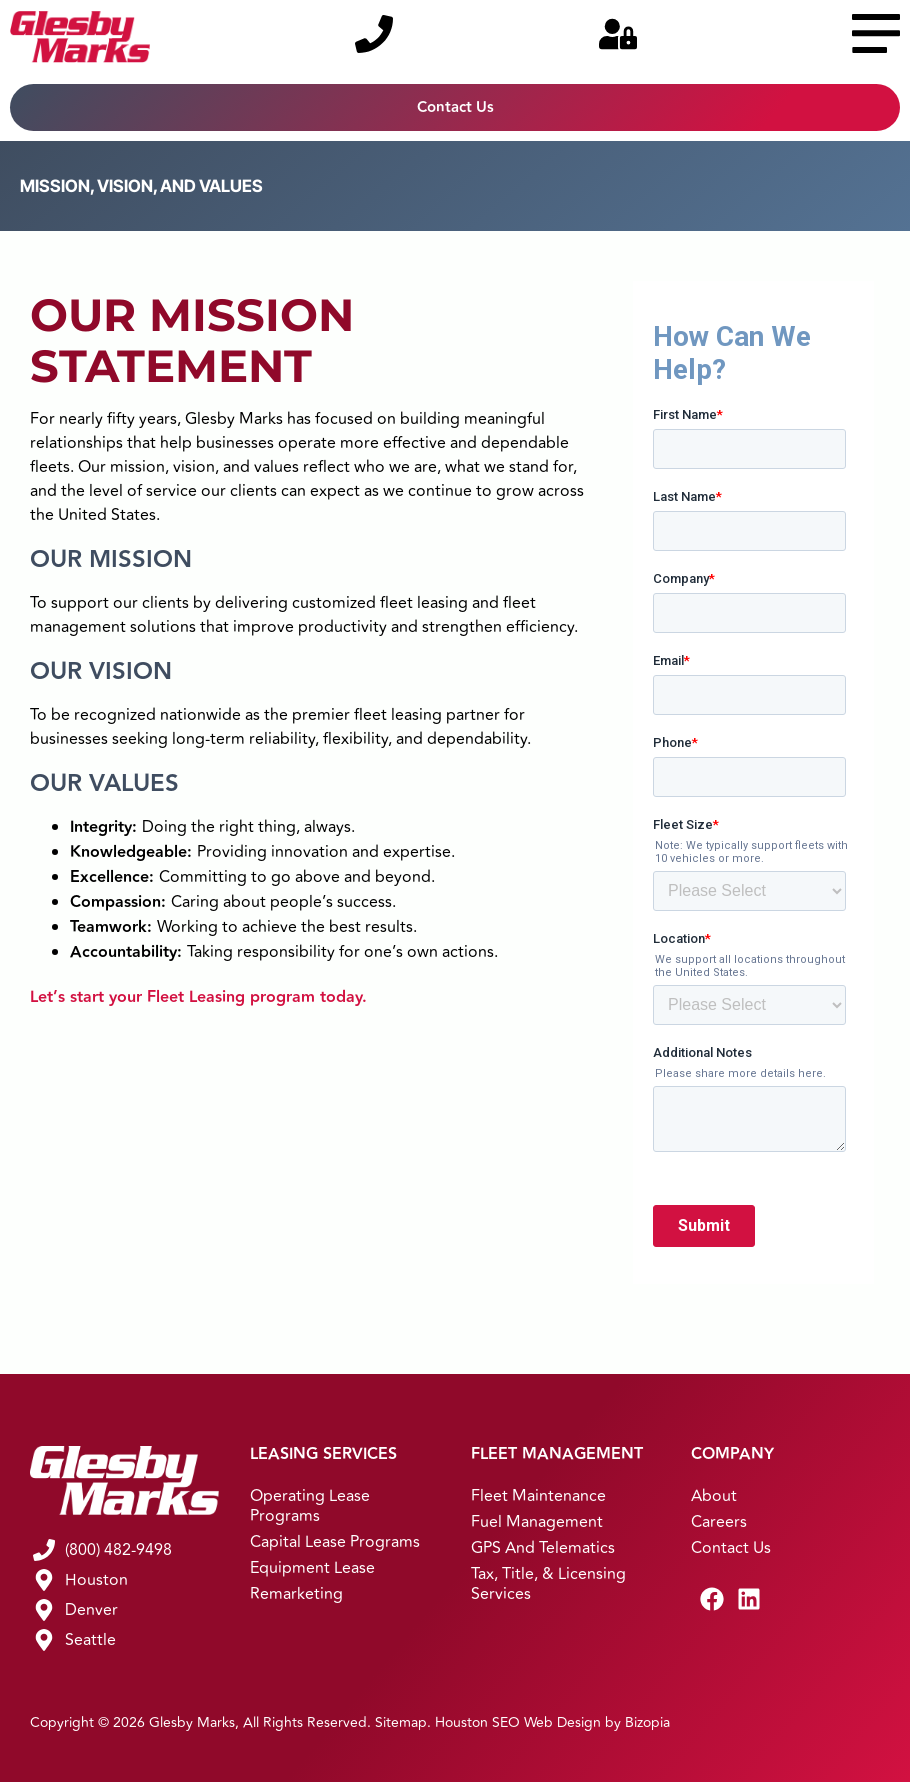 Image resolution: width=910 pixels, height=1782 pixels. I want to click on Operating Lease Programs, so click(310, 1506).